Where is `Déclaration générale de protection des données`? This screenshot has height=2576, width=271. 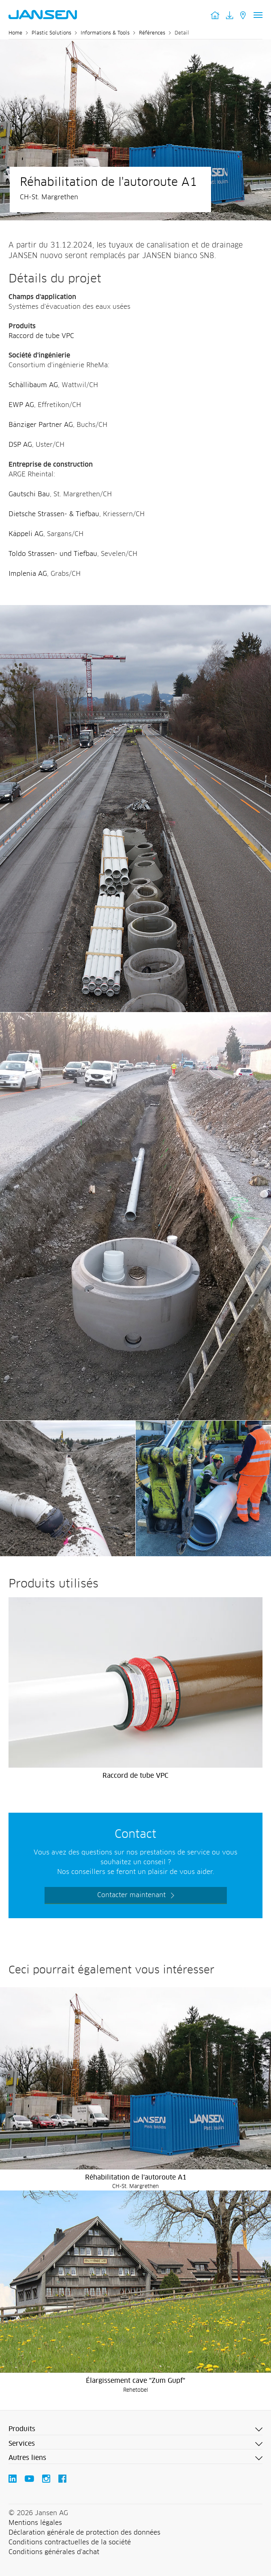
Déclaration générale de protection des données is located at coordinates (84, 2532).